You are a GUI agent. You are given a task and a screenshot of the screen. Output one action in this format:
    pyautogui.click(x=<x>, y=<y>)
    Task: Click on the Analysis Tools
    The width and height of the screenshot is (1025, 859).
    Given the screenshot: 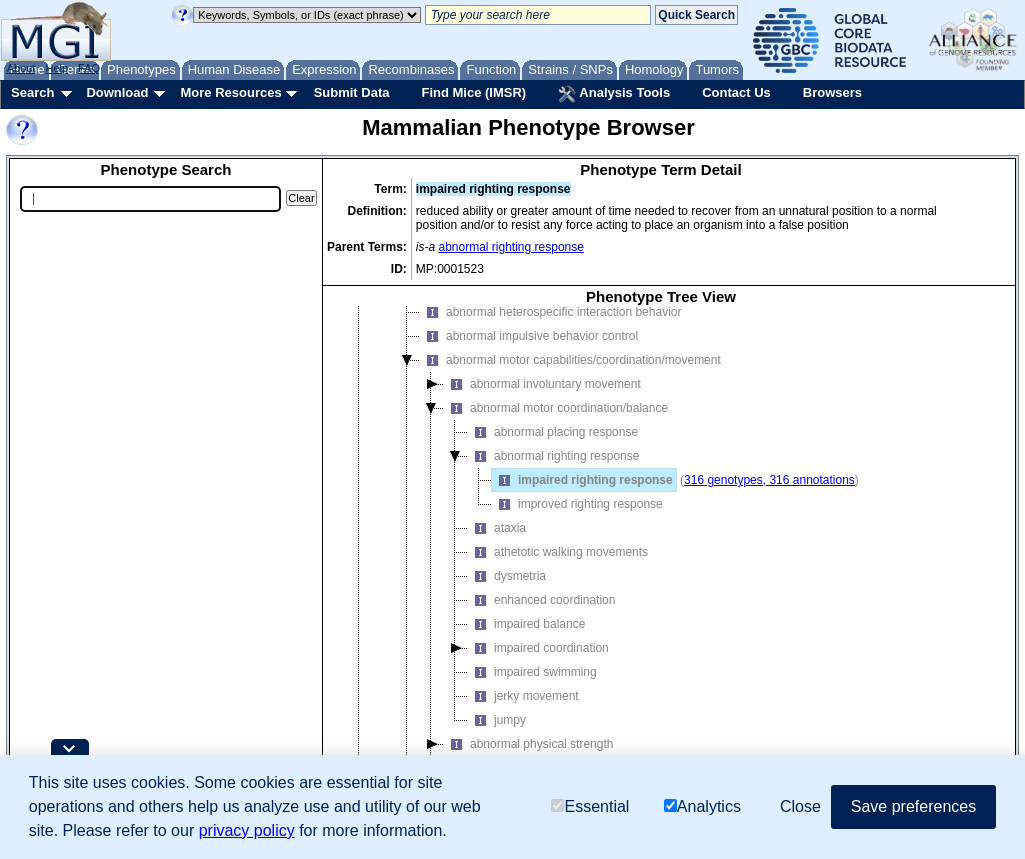 What is the action you would take?
    pyautogui.click(x=614, y=94)
    